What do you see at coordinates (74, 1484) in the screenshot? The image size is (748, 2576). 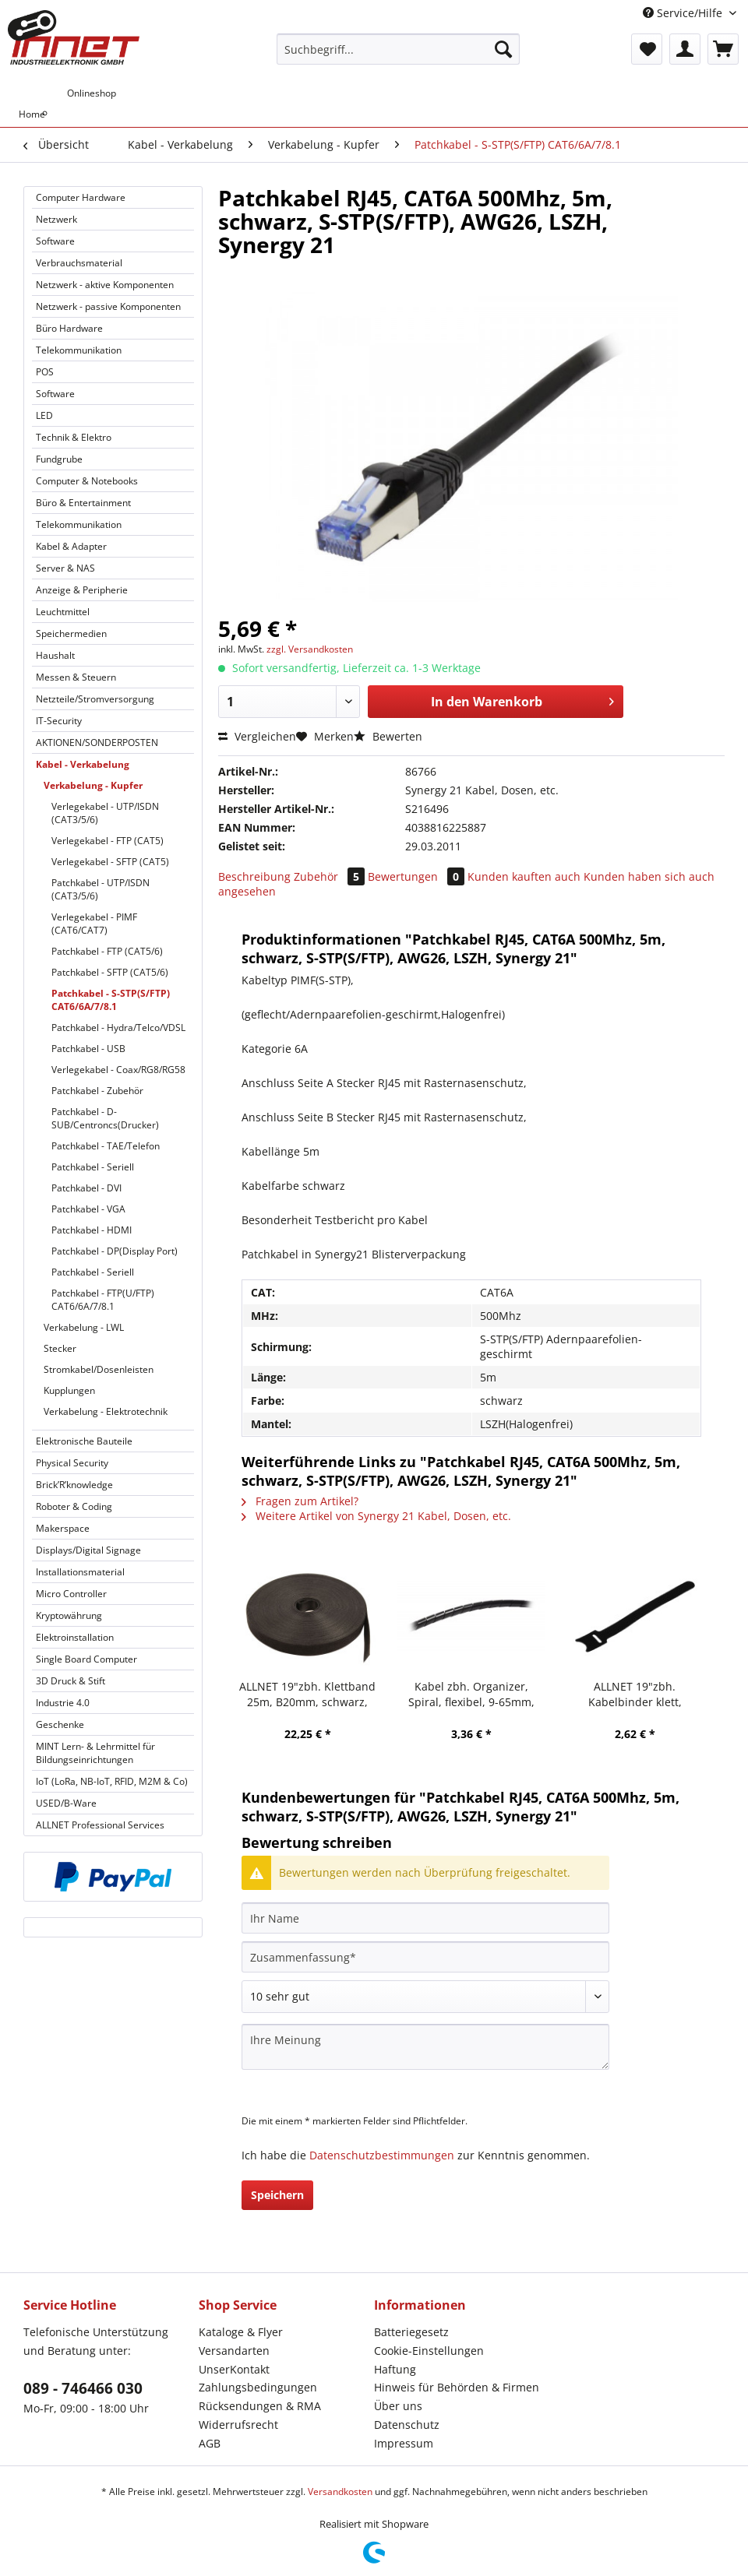 I see `Brick’R’knowledge` at bounding box center [74, 1484].